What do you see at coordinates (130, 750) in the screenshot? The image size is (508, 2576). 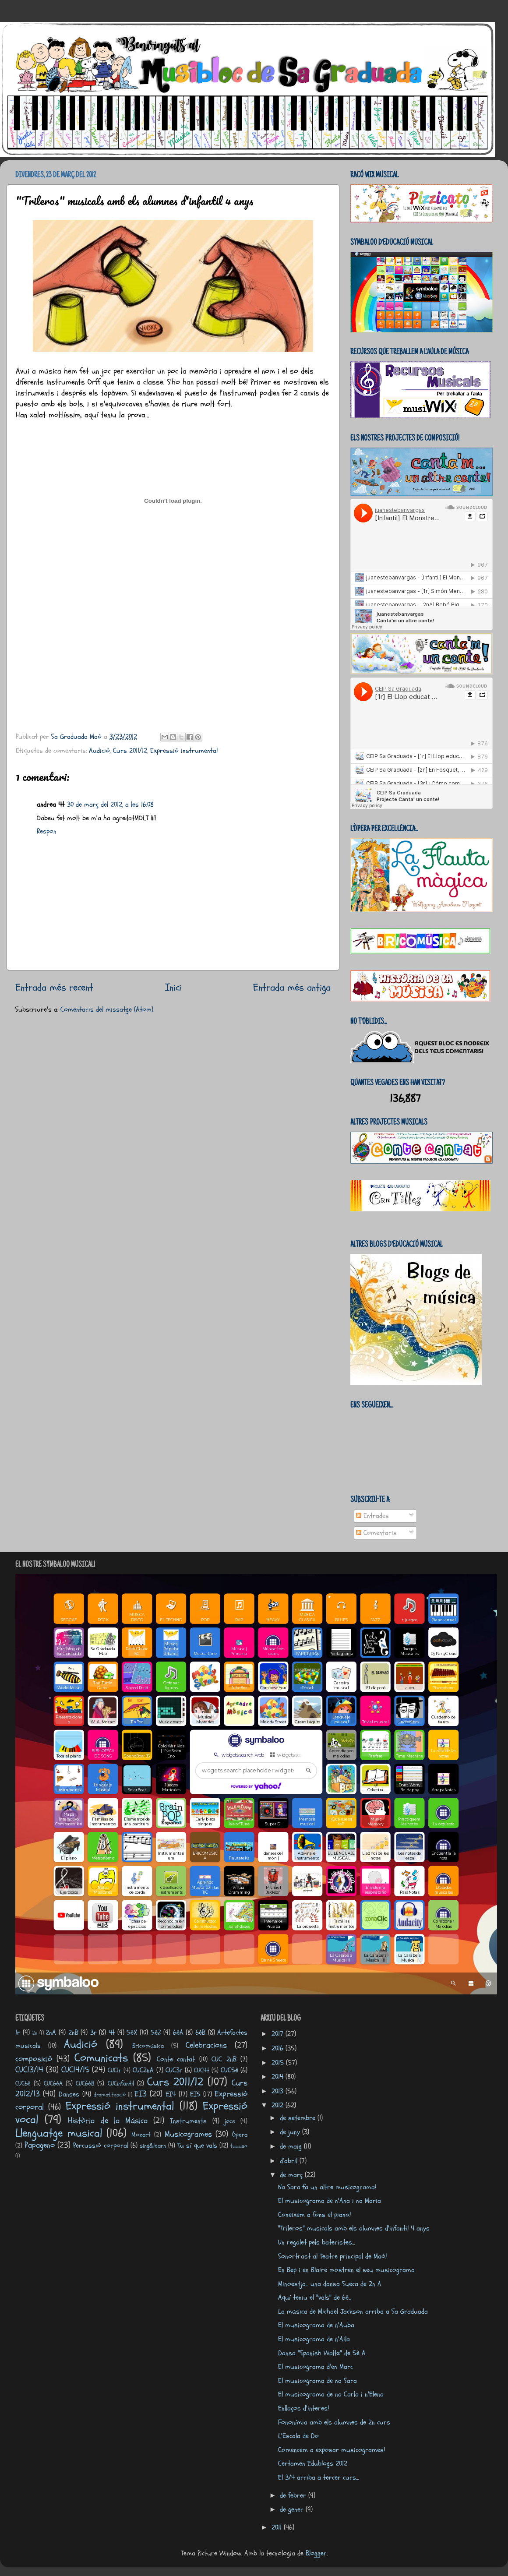 I see `Curs 2011/12` at bounding box center [130, 750].